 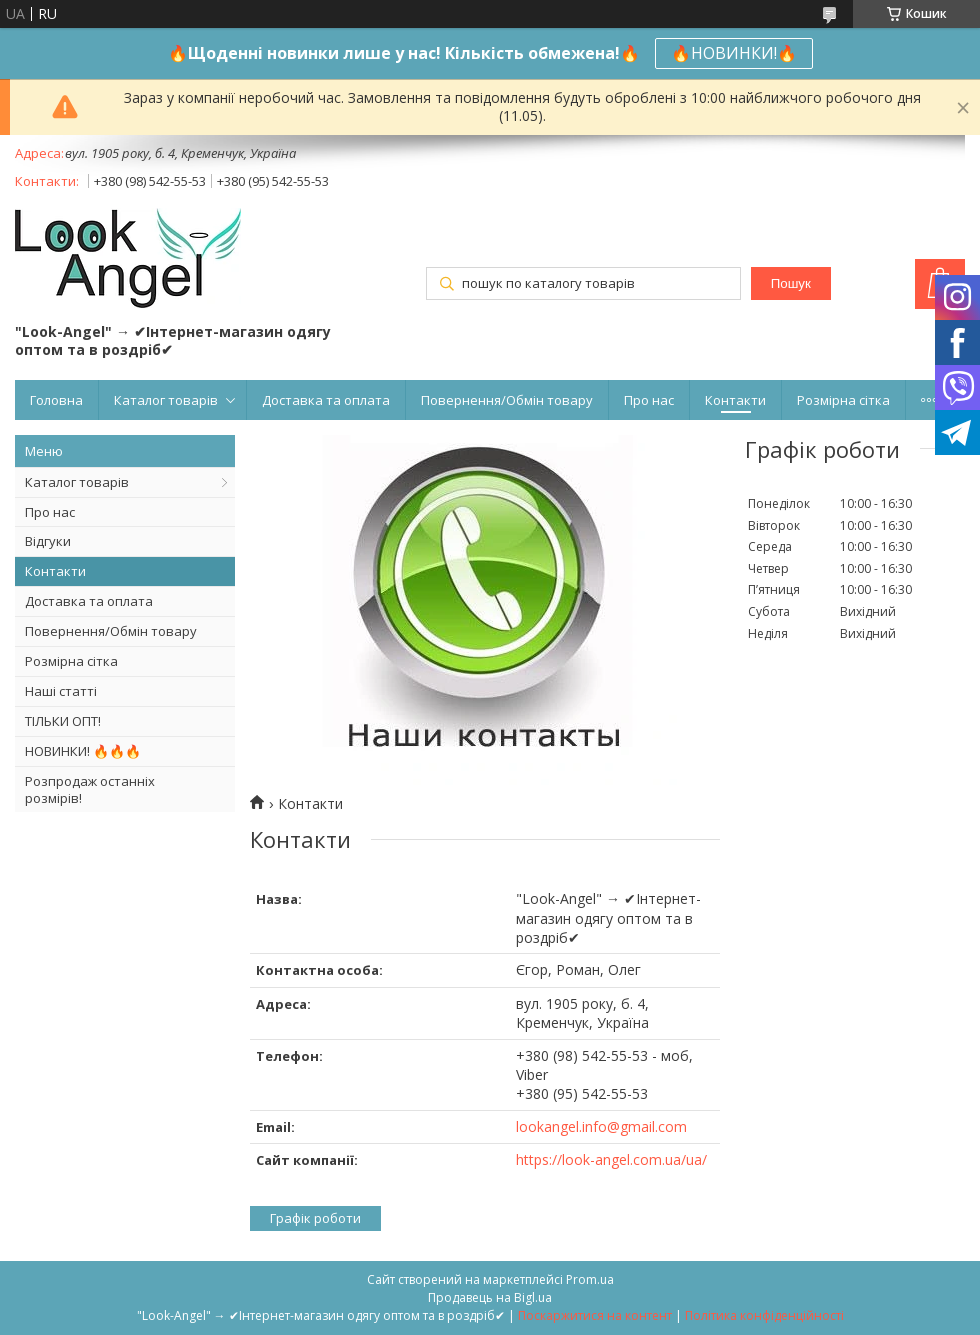 I want to click on Доставка та оплата, so click(x=326, y=400).